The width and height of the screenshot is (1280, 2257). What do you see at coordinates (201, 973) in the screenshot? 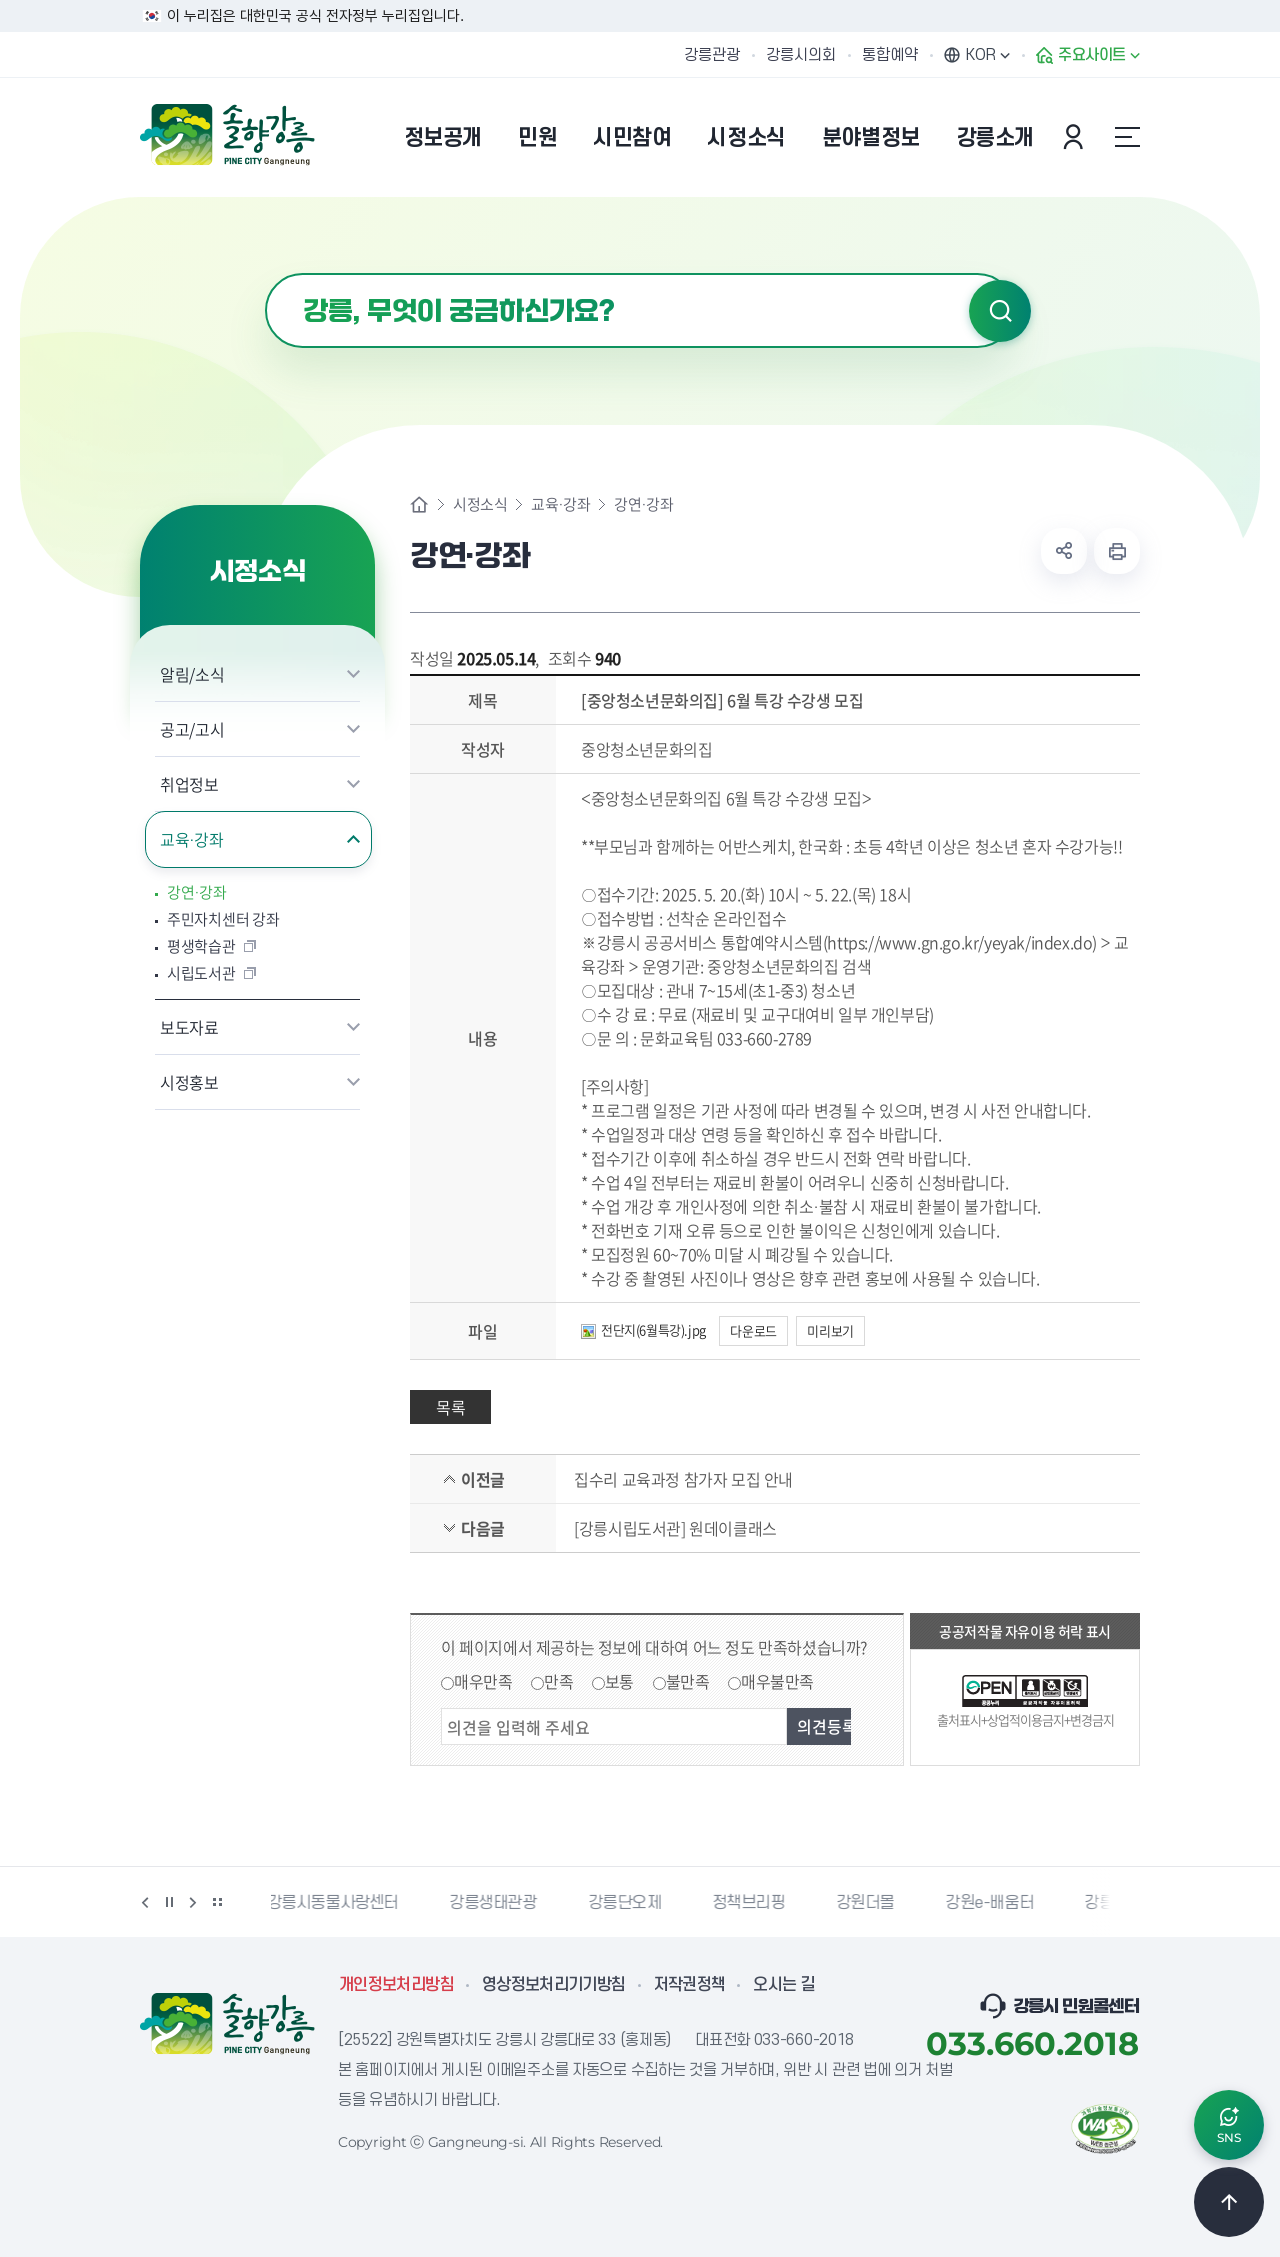
I see `시립도서관` at bounding box center [201, 973].